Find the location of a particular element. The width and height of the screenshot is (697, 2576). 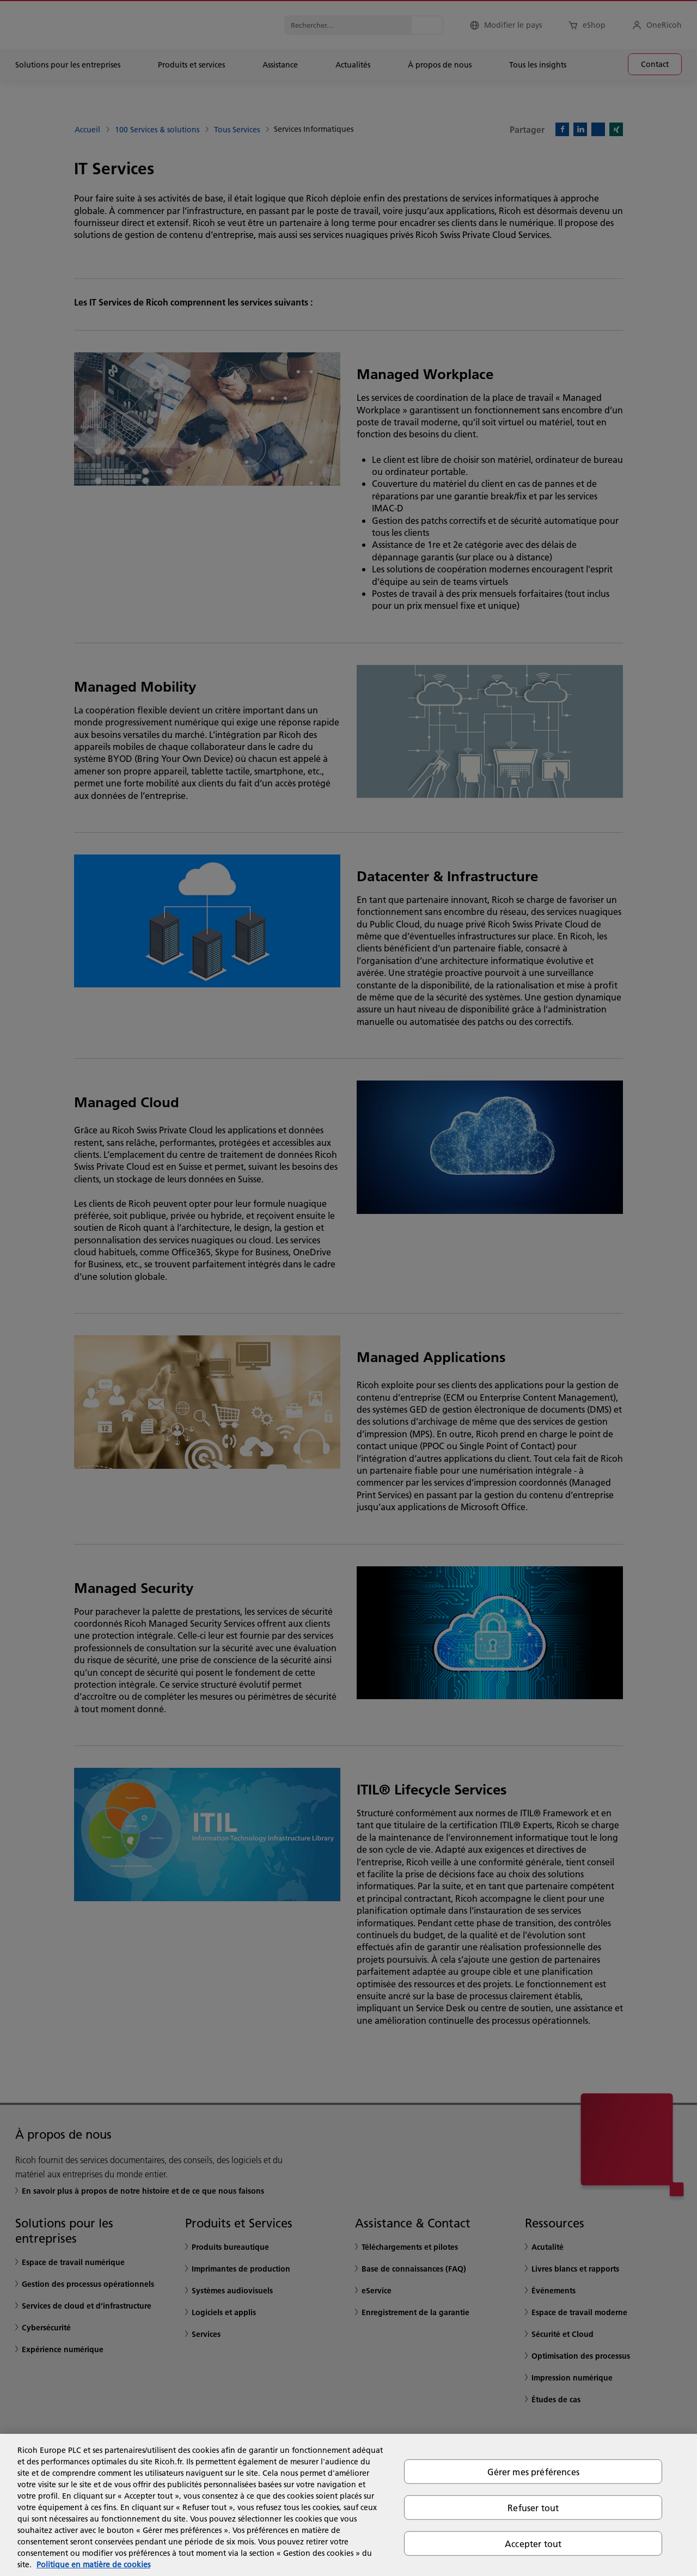

Gérer mes préférences [Gérer mes préférences, Ouvre la boîte de dialogue du centre de préférences] is located at coordinates (533, 2471).